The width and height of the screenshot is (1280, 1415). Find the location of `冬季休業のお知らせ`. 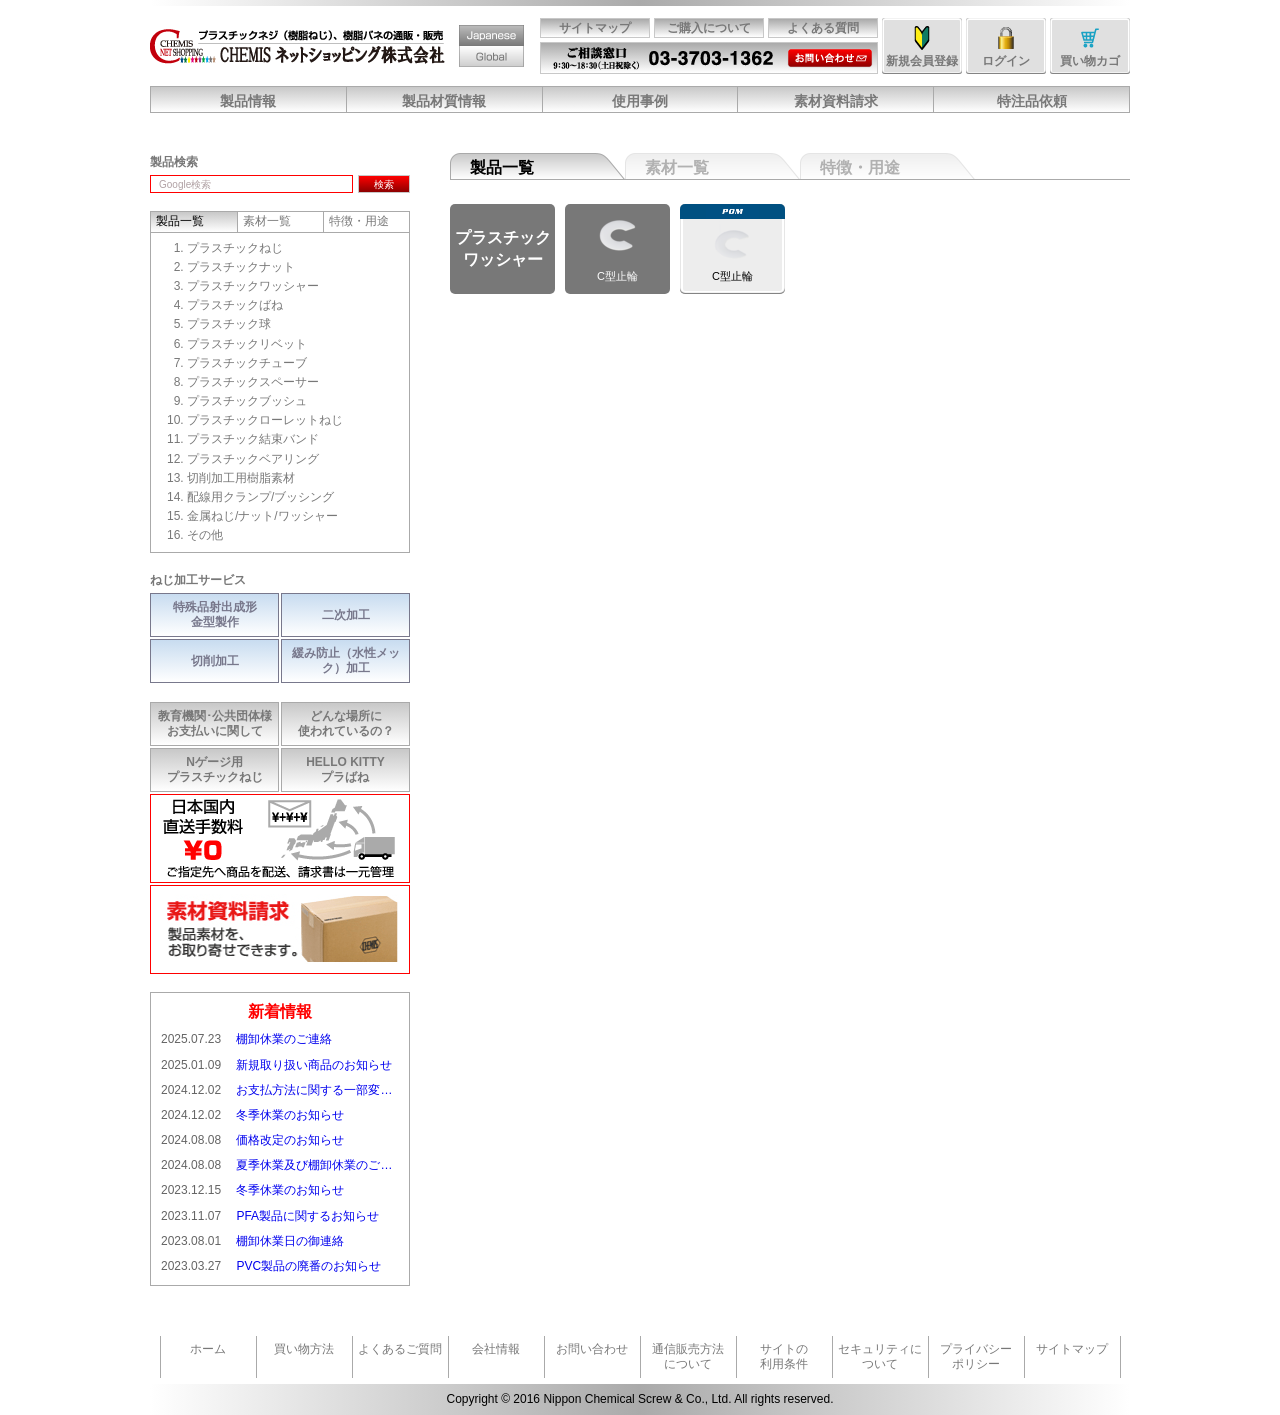

冬季休業のお知らせ is located at coordinates (252, 1115).